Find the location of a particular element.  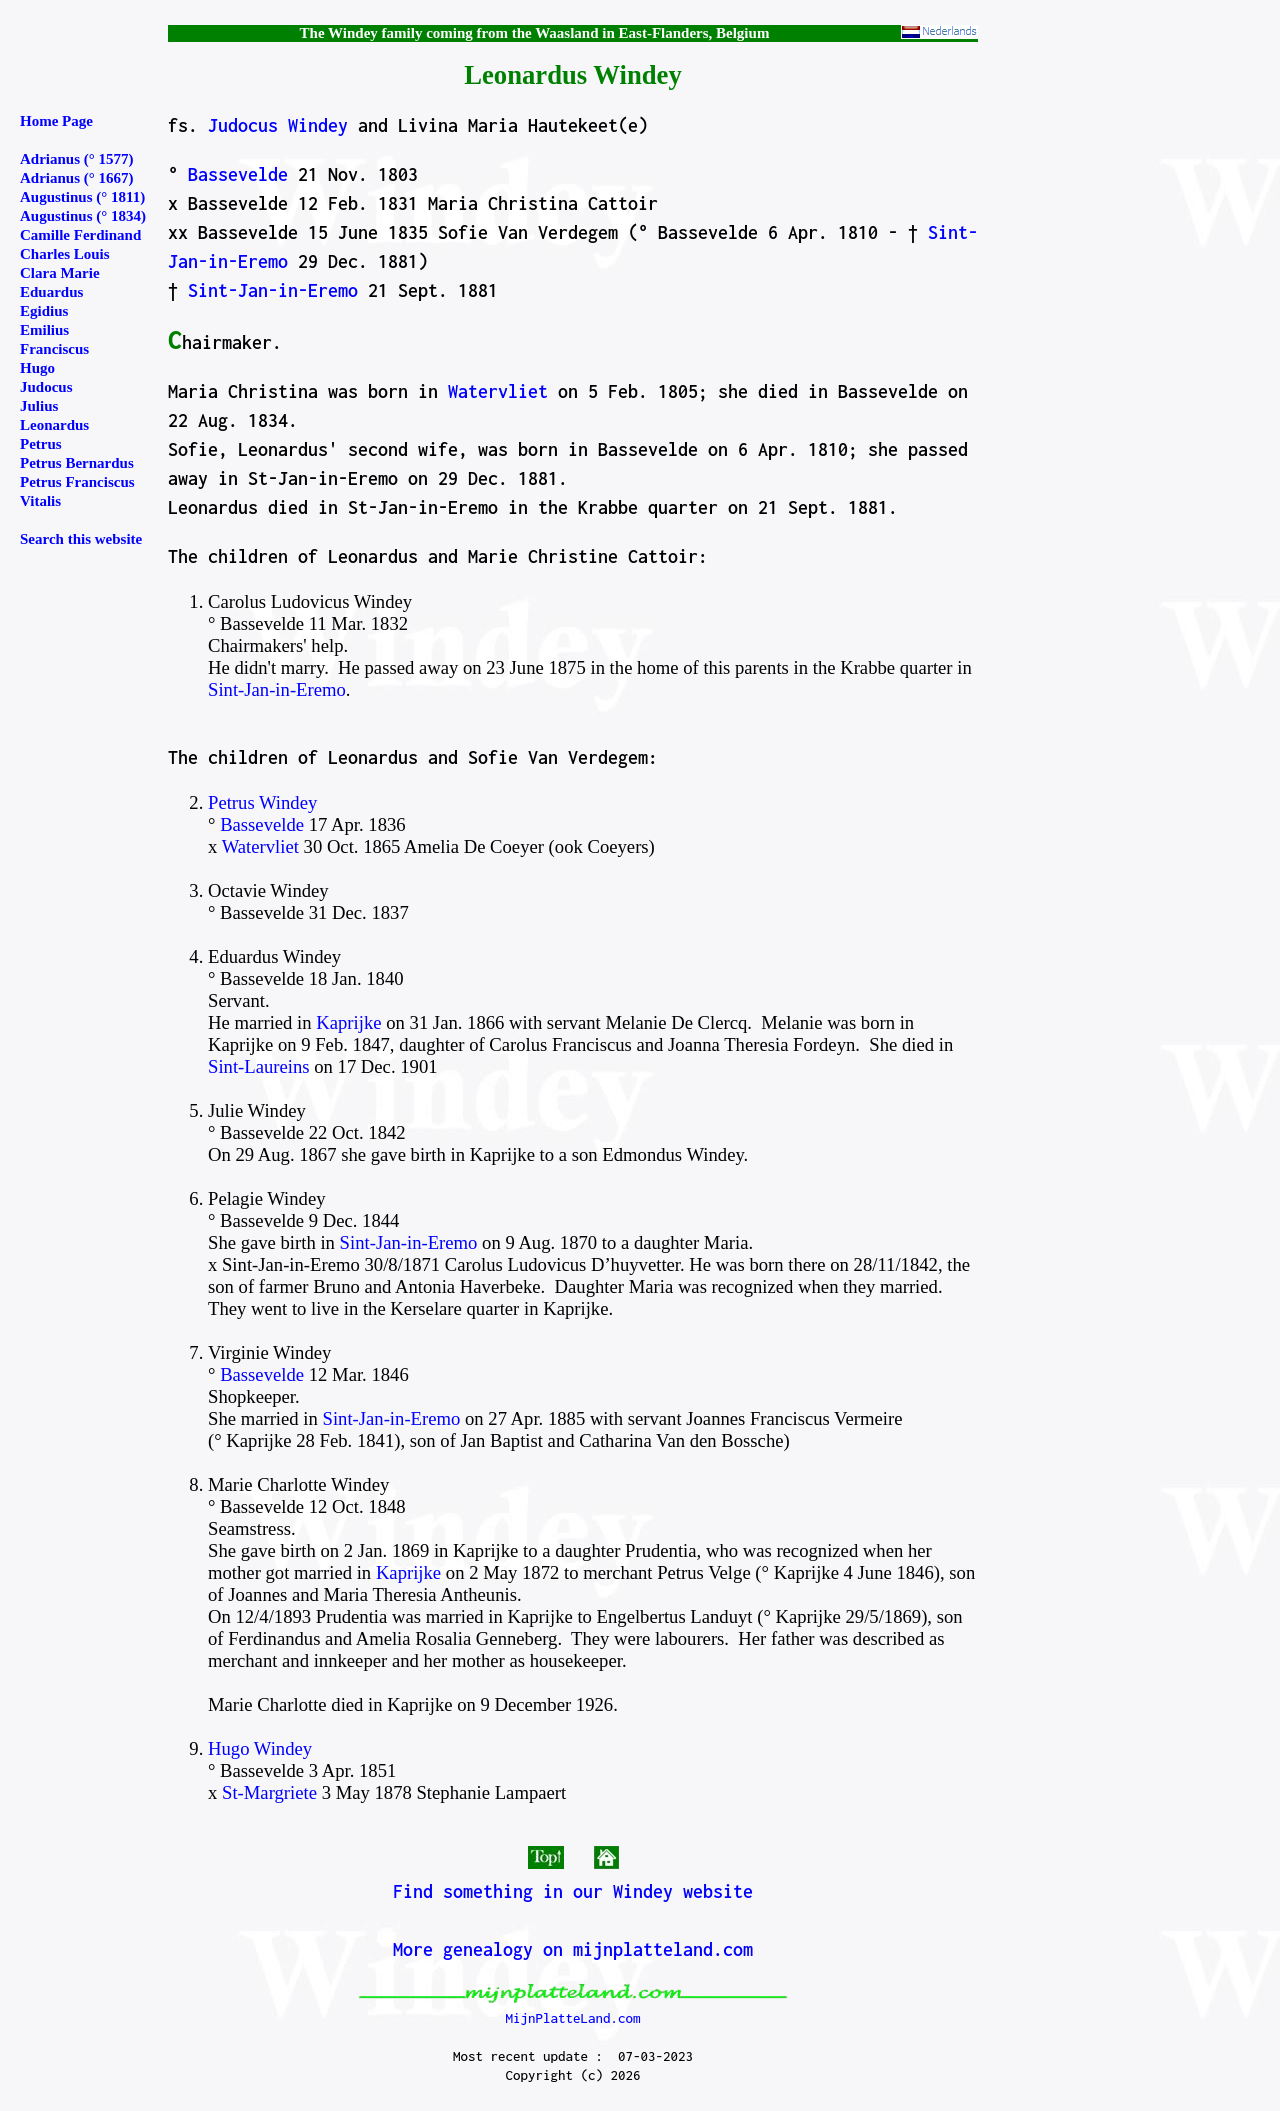

Adrianus (° 1667) is located at coordinates (77, 178).